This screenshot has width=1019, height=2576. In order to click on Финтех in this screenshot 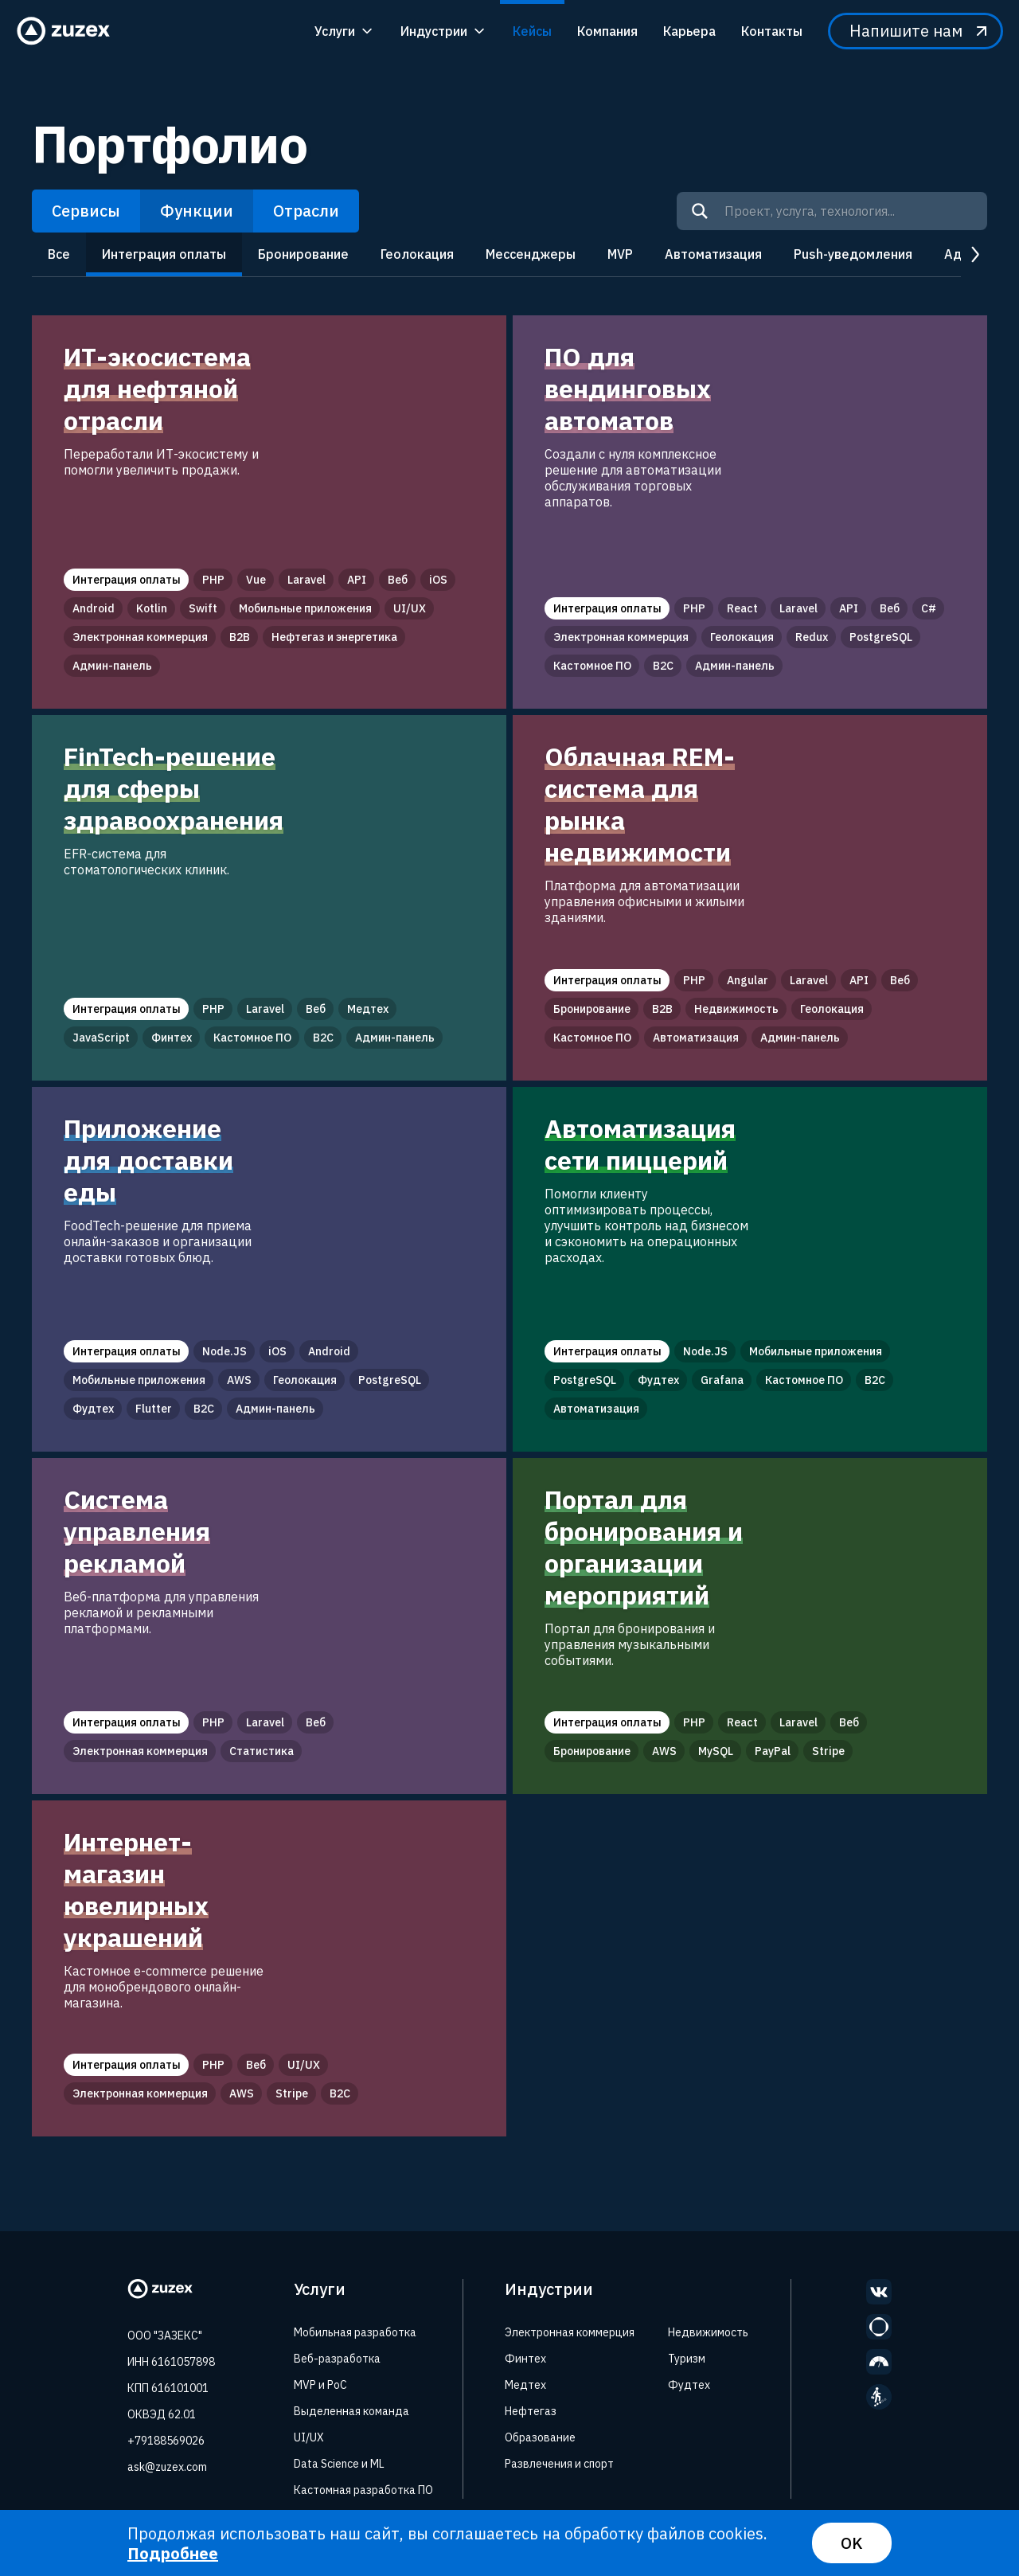, I will do `click(525, 2358)`.